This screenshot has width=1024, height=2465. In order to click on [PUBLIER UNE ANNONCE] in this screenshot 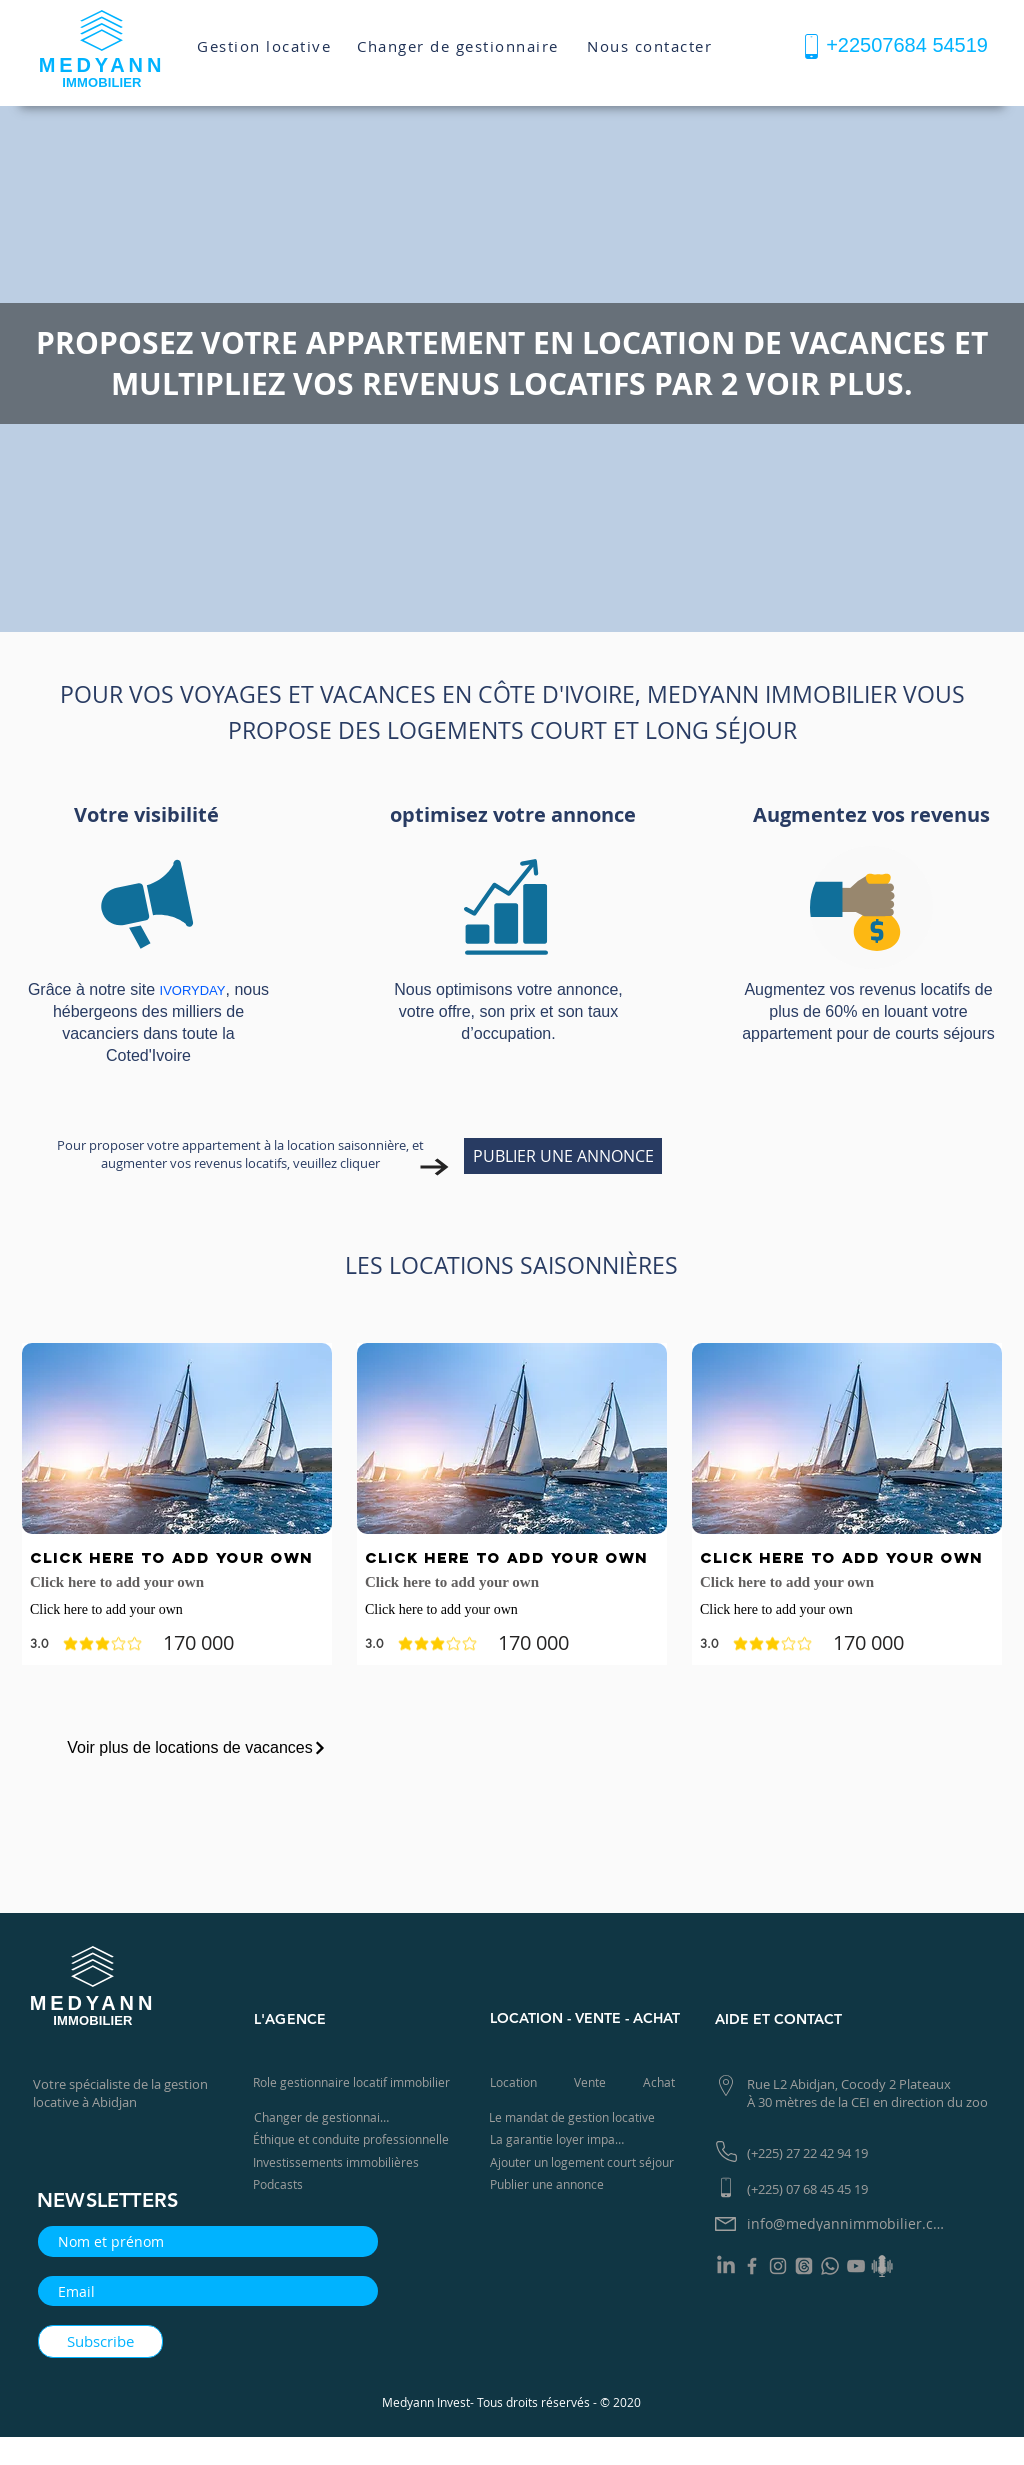, I will do `click(563, 1156)`.